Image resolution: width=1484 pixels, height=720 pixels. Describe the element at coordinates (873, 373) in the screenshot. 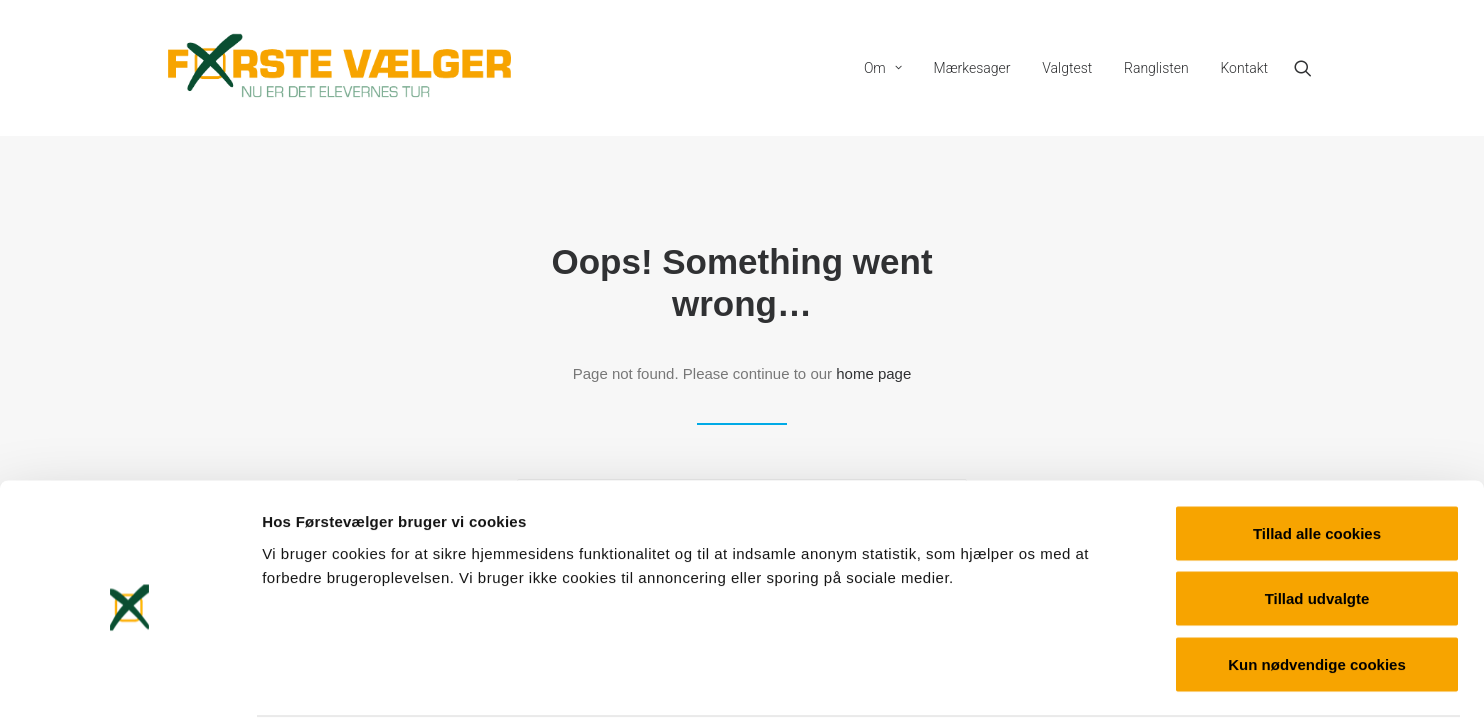

I see `home page` at that location.